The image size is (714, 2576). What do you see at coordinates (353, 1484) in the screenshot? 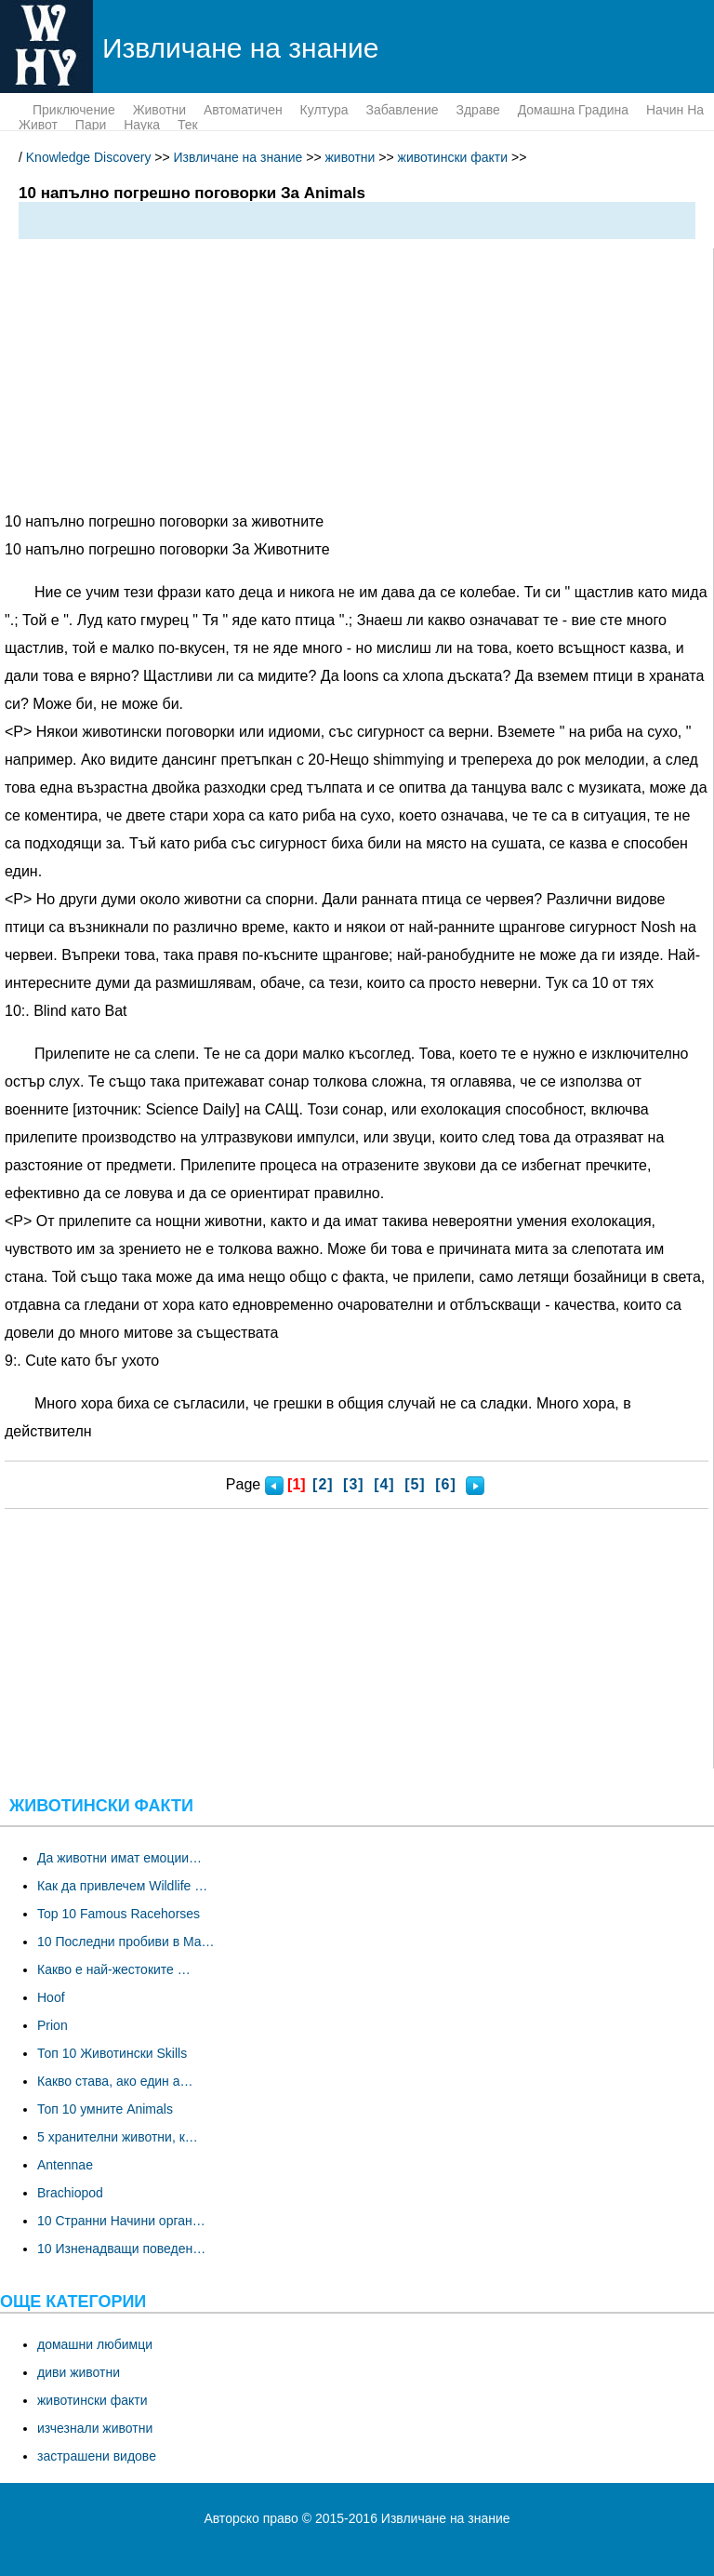
I see `[3]` at bounding box center [353, 1484].